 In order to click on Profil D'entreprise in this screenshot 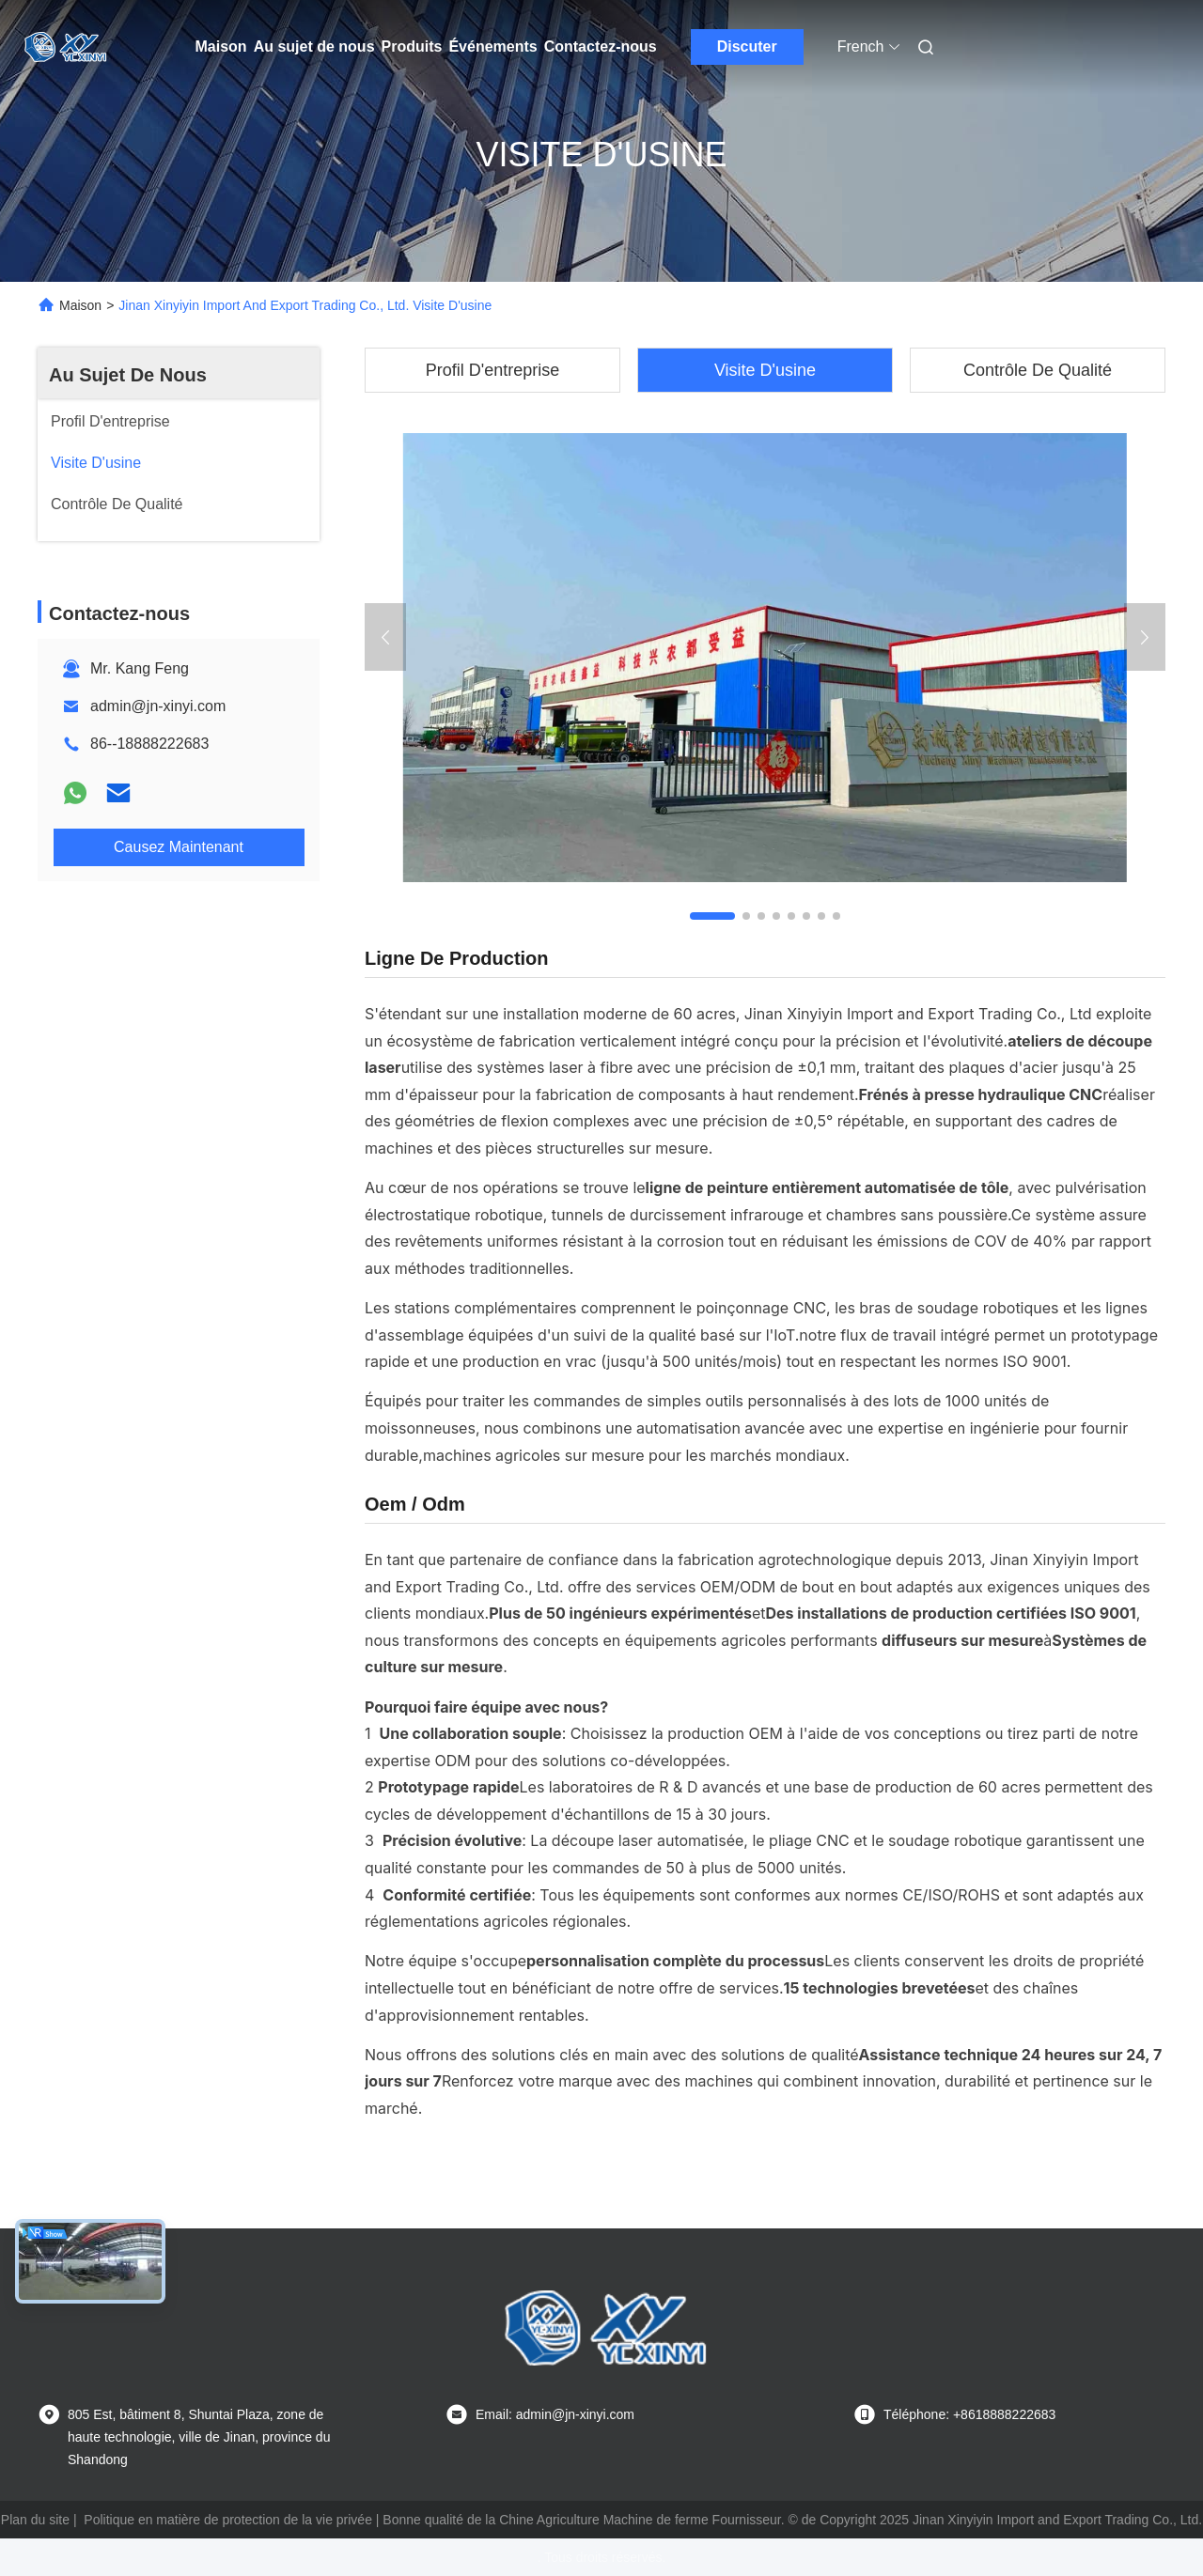, I will do `click(493, 370)`.